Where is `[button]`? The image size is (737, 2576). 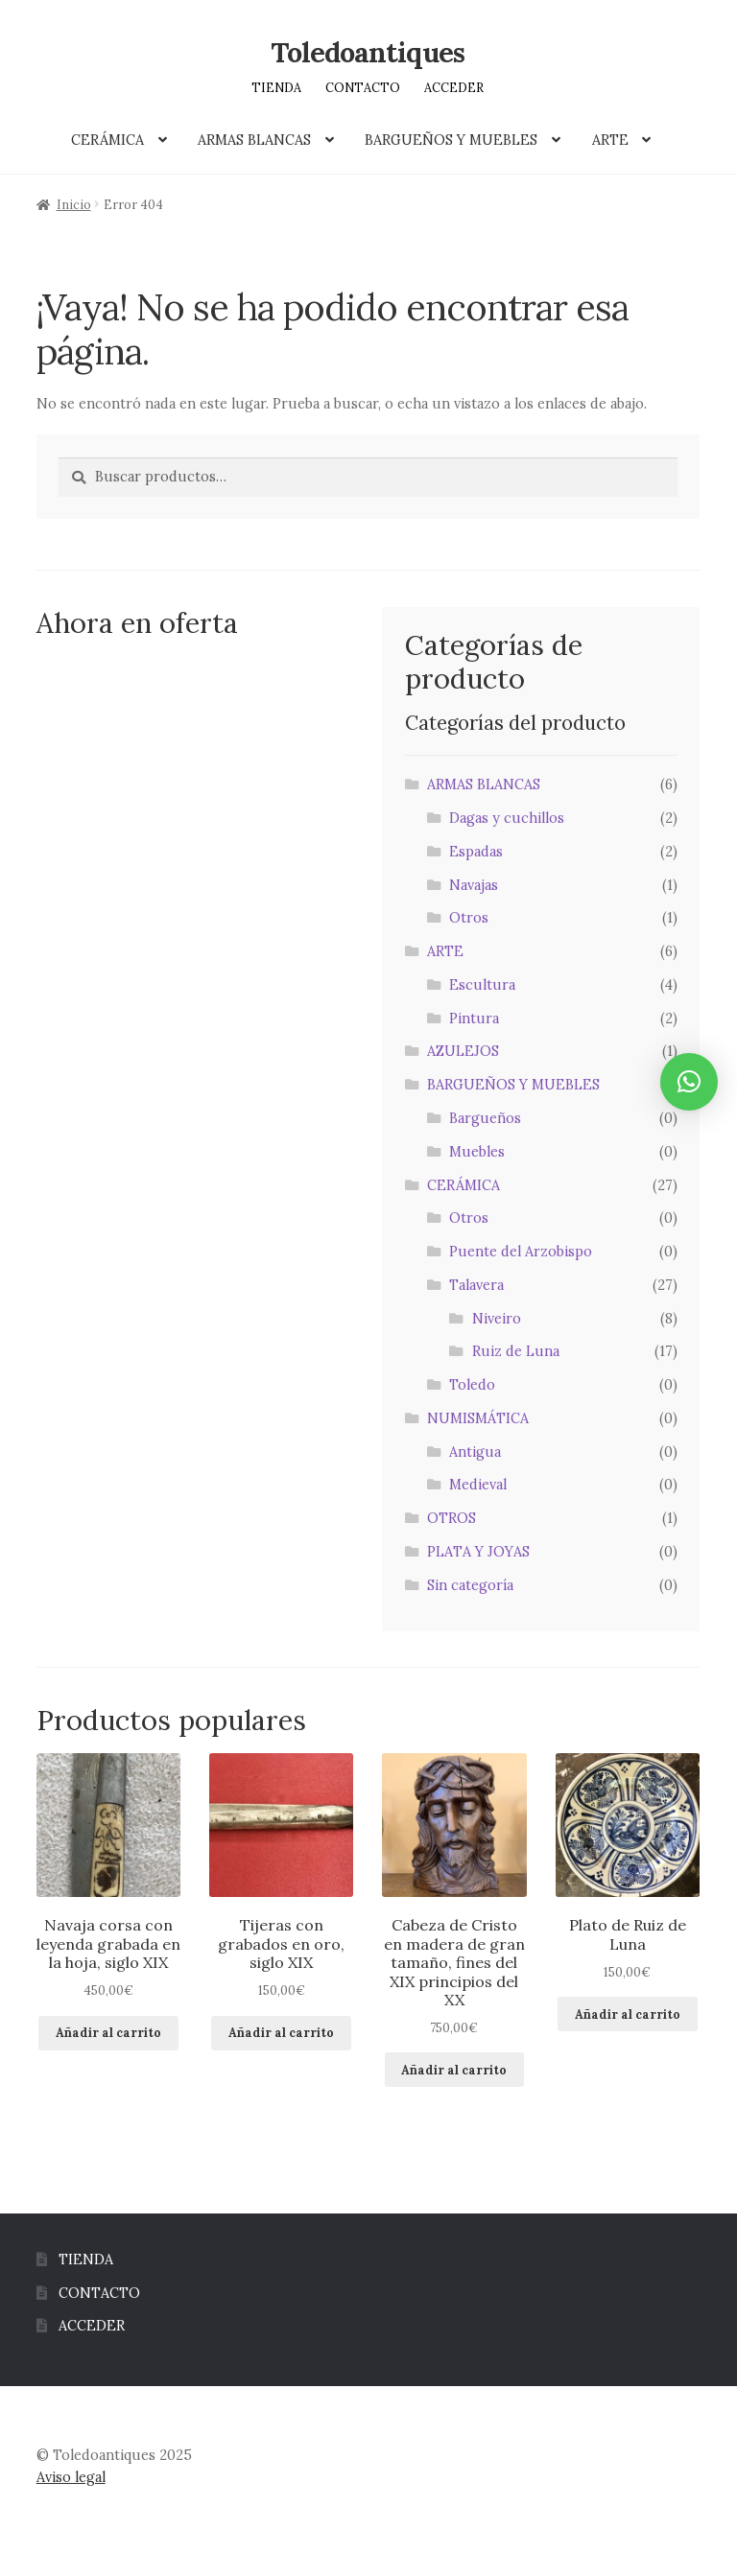
[button] is located at coordinates (689, 1082).